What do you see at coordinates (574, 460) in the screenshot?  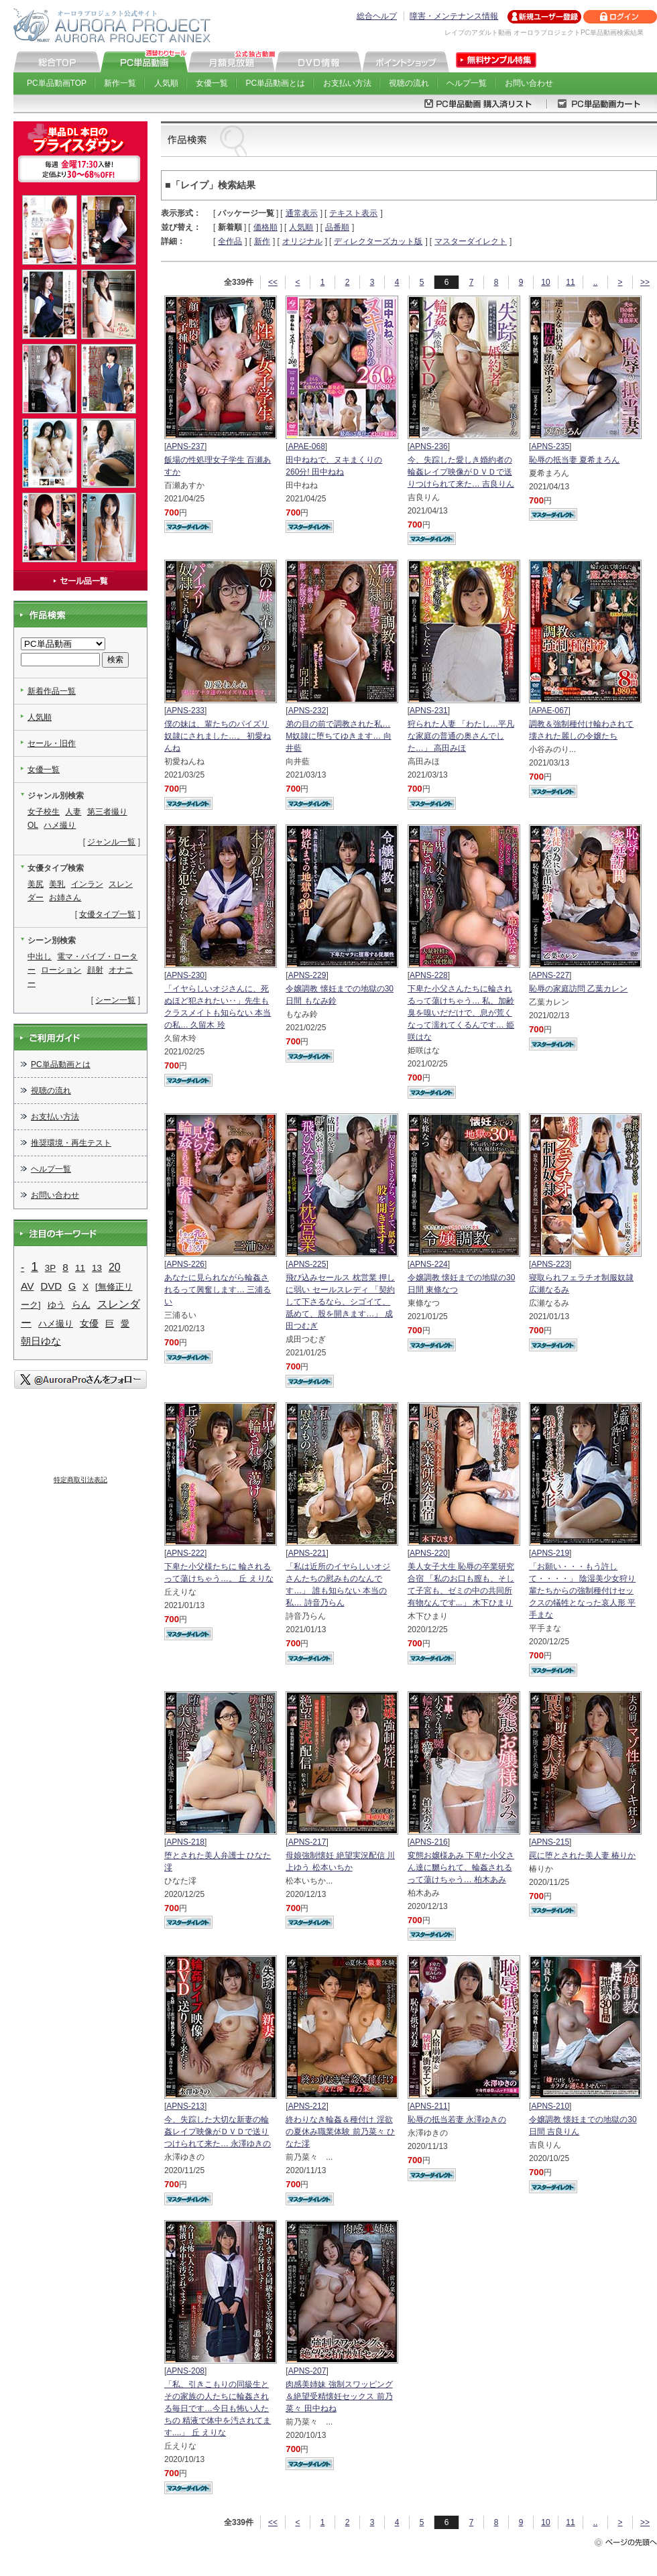 I see `恥辱の抵当妻 夏希まろん` at bounding box center [574, 460].